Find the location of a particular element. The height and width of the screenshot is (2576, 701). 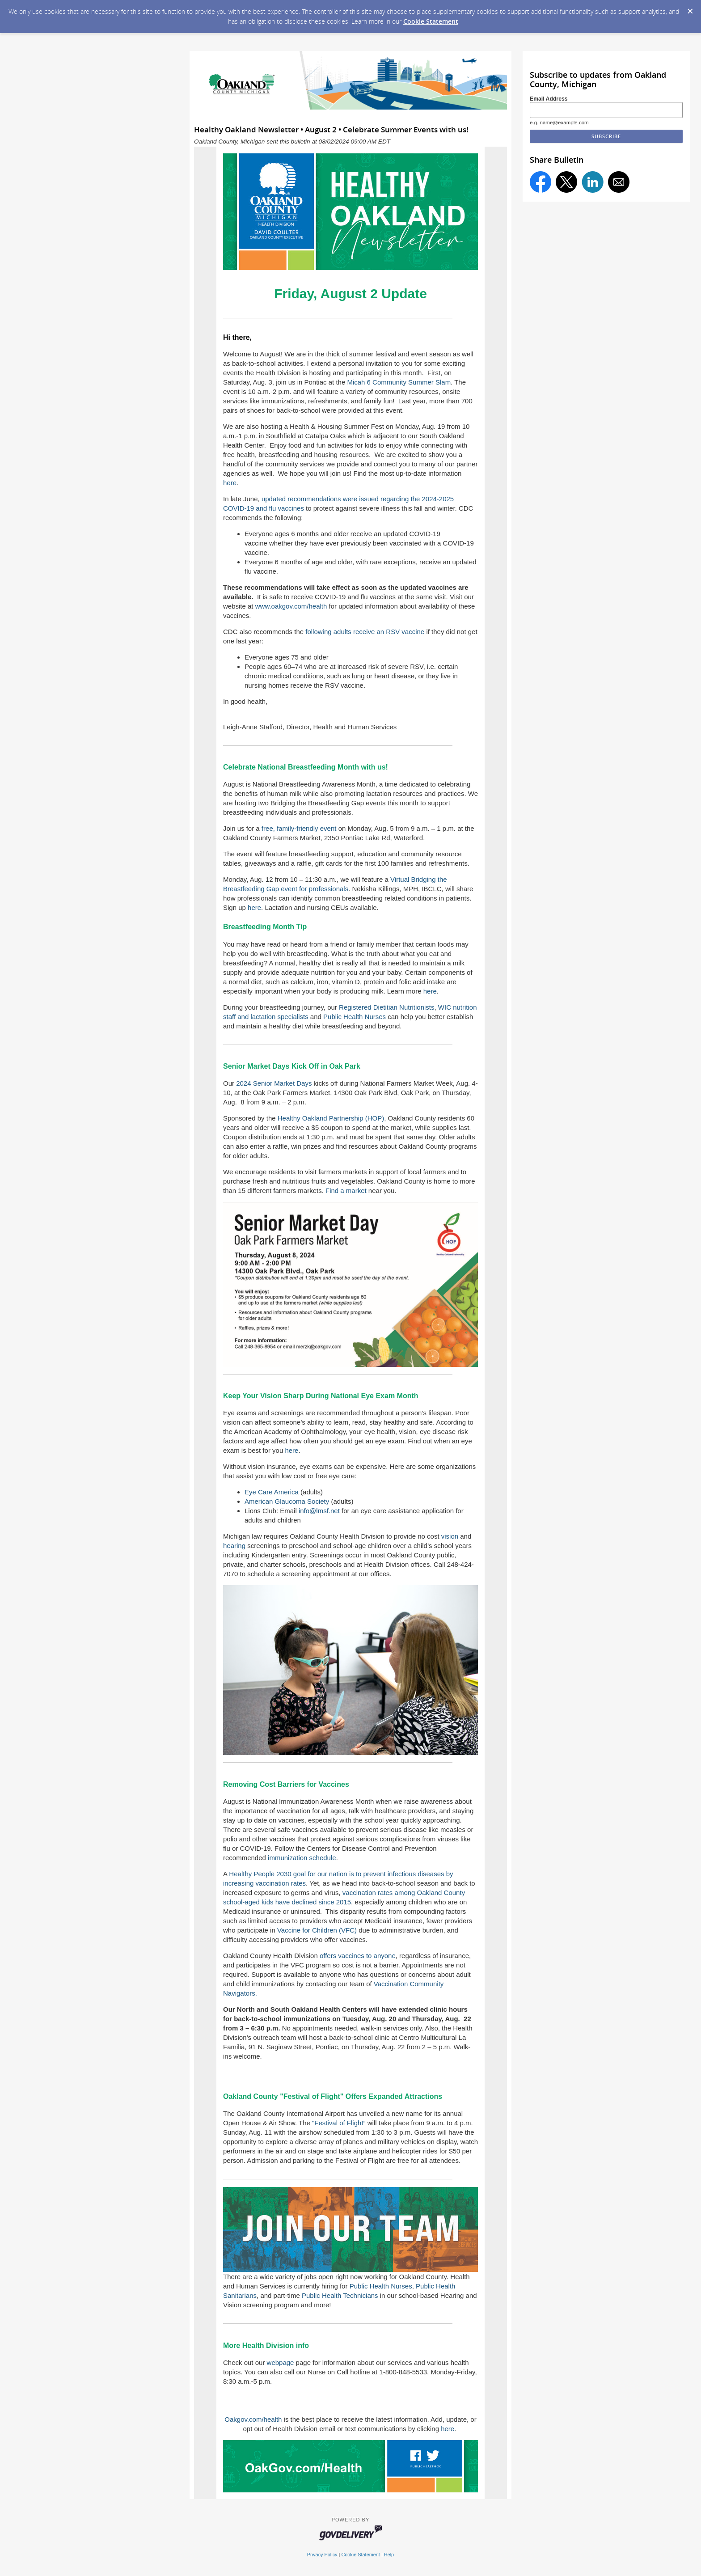

Cookie Statement is located at coordinates (430, 21).